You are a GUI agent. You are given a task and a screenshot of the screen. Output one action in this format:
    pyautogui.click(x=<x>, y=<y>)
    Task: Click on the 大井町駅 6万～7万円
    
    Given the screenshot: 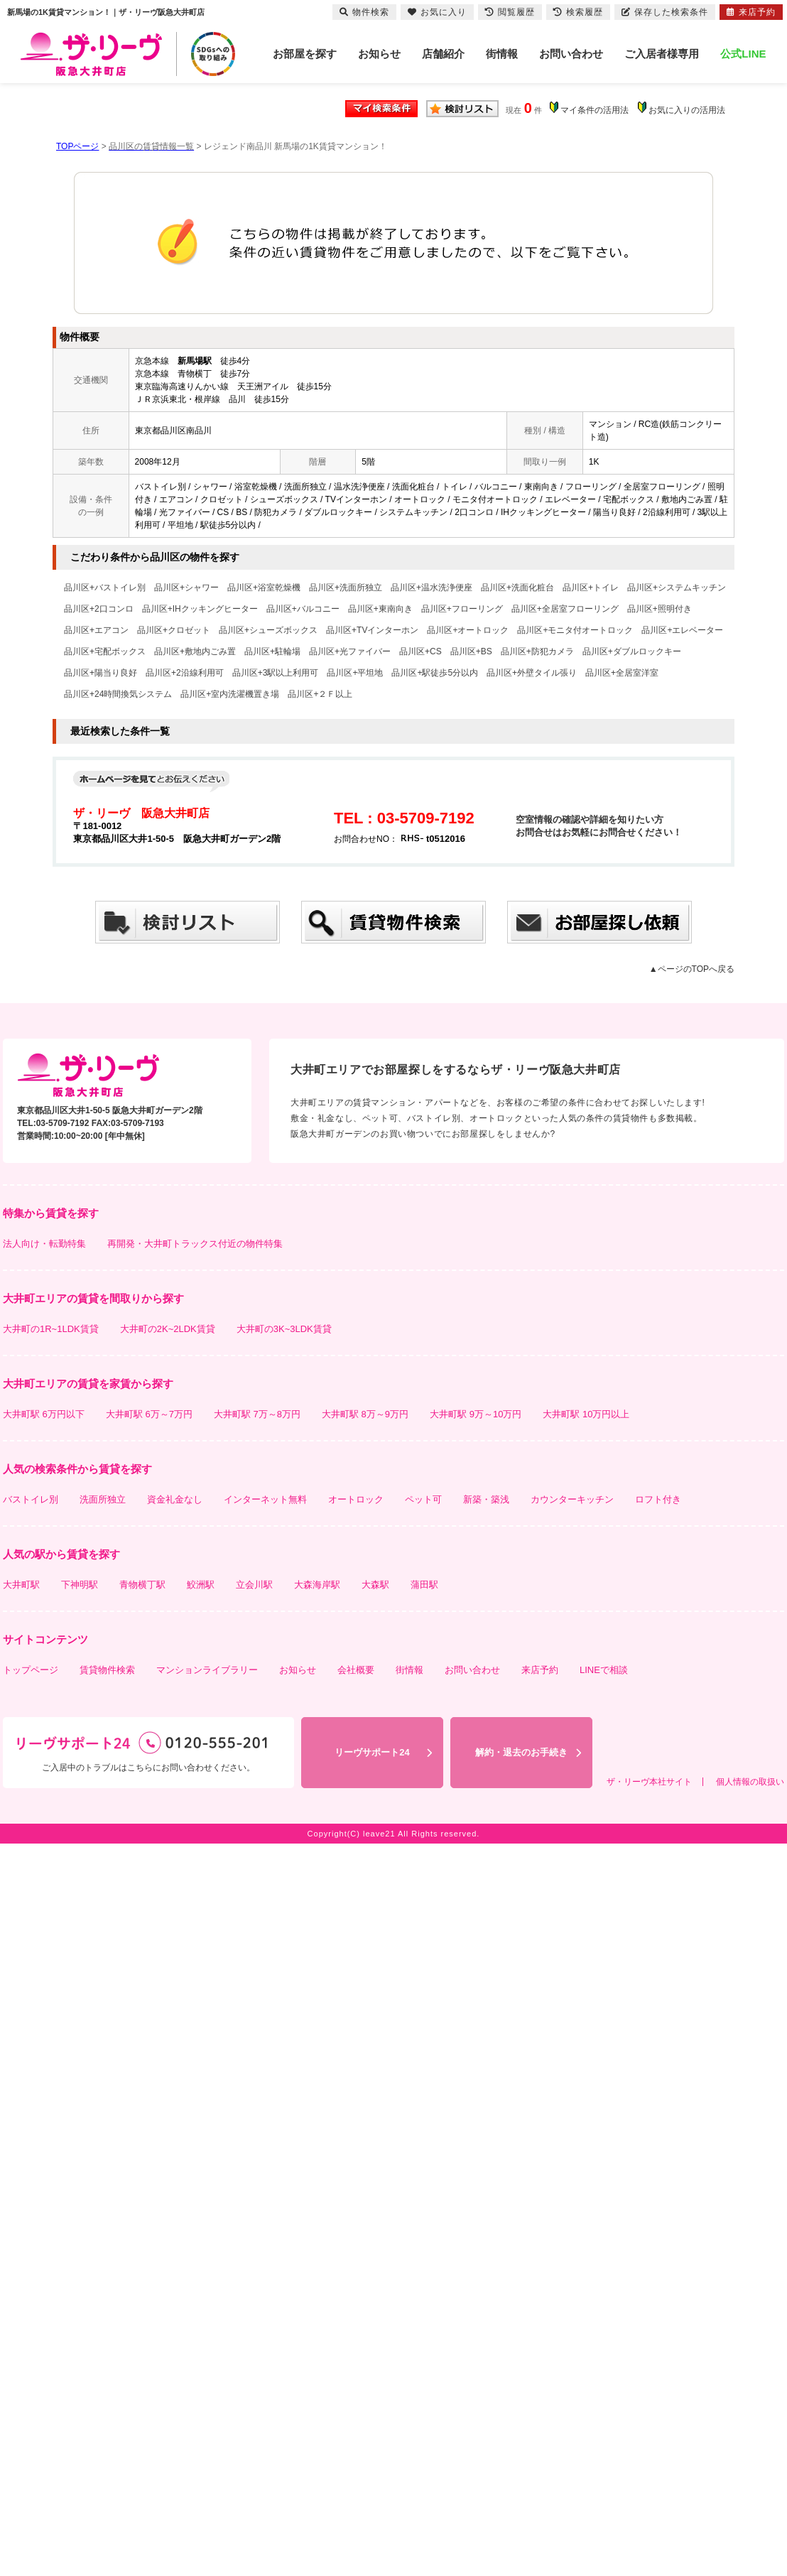 What is the action you would take?
    pyautogui.click(x=149, y=1414)
    